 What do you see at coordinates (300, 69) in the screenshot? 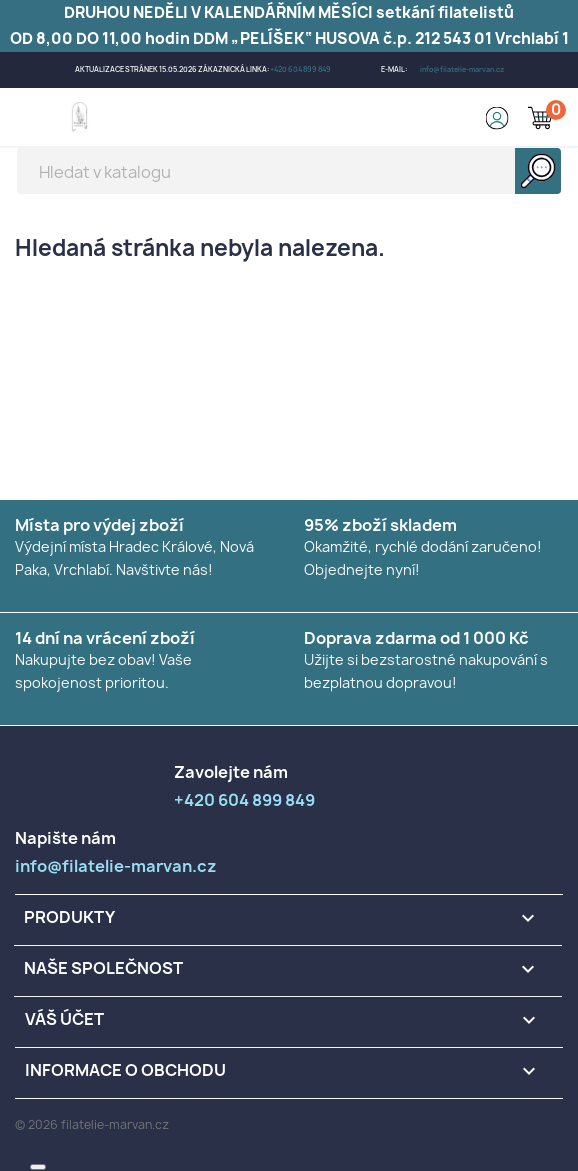
I see `+420 604 899 849` at bounding box center [300, 69].